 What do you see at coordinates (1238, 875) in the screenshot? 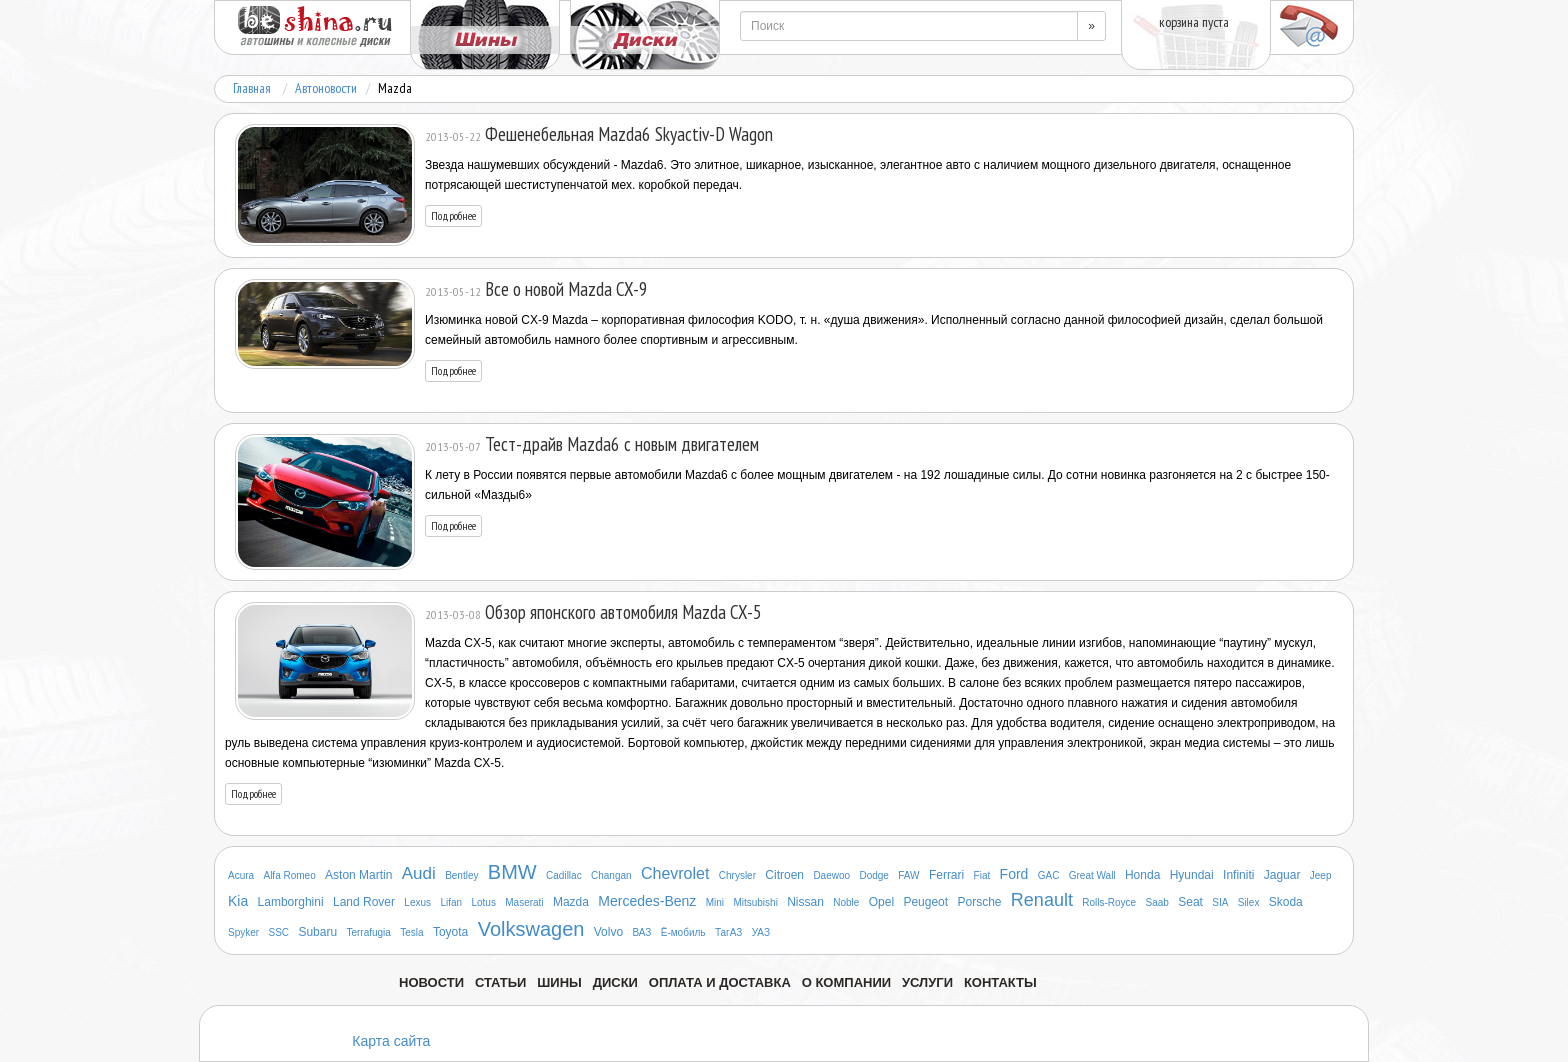
I see `Infiniti` at bounding box center [1238, 875].